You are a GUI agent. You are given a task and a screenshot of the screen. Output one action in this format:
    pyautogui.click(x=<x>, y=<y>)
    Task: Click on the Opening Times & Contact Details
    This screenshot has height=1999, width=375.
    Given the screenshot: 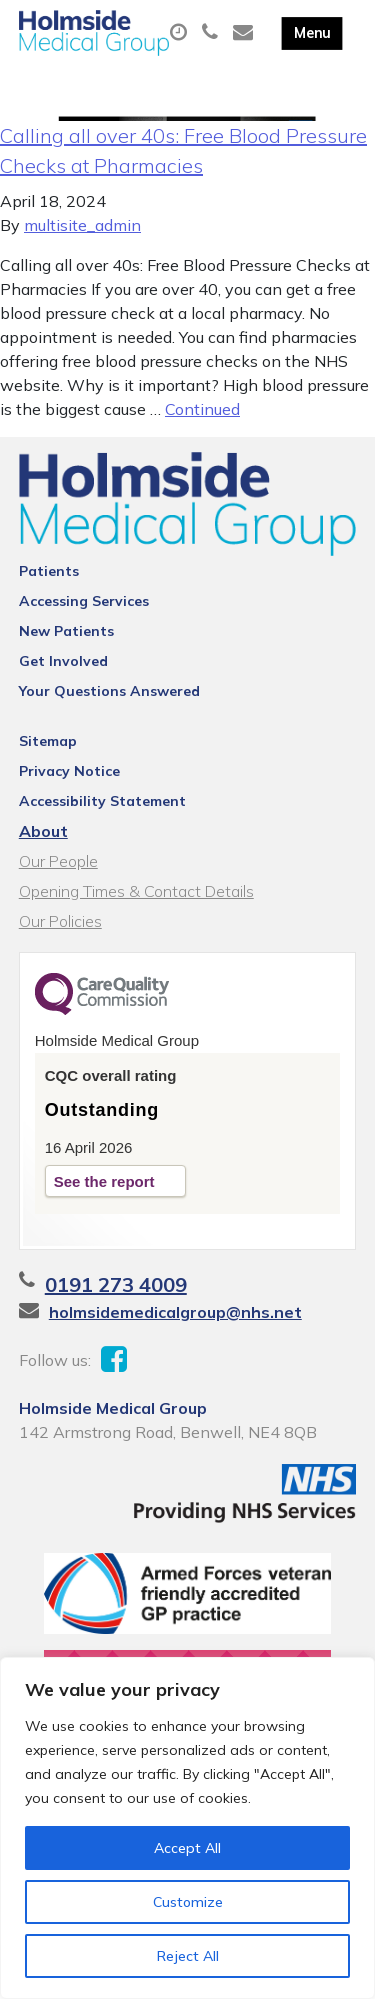 What is the action you would take?
    pyautogui.click(x=136, y=891)
    